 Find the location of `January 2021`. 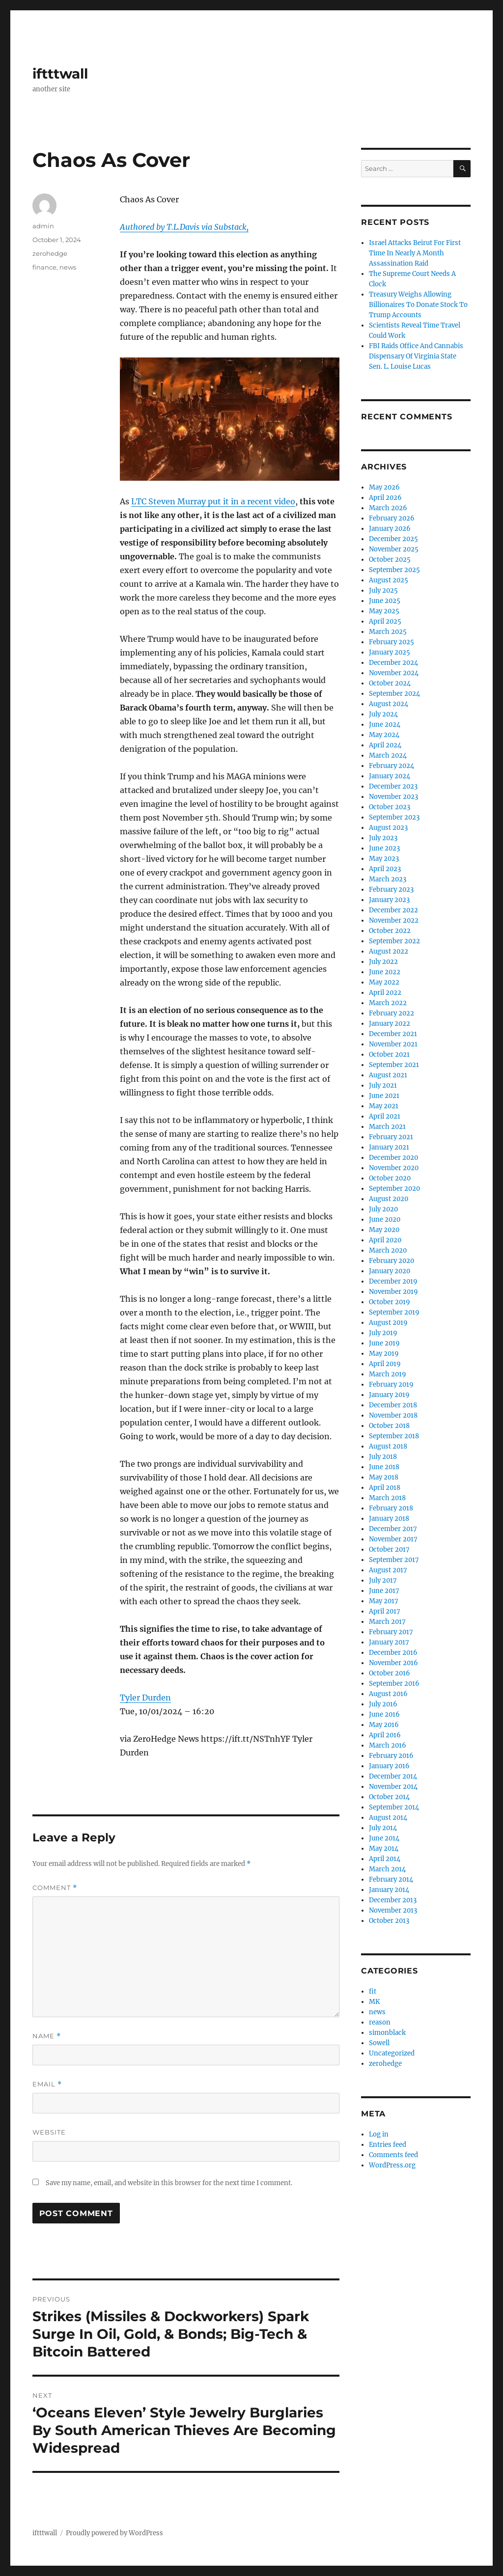

January 2021 is located at coordinates (389, 1147).